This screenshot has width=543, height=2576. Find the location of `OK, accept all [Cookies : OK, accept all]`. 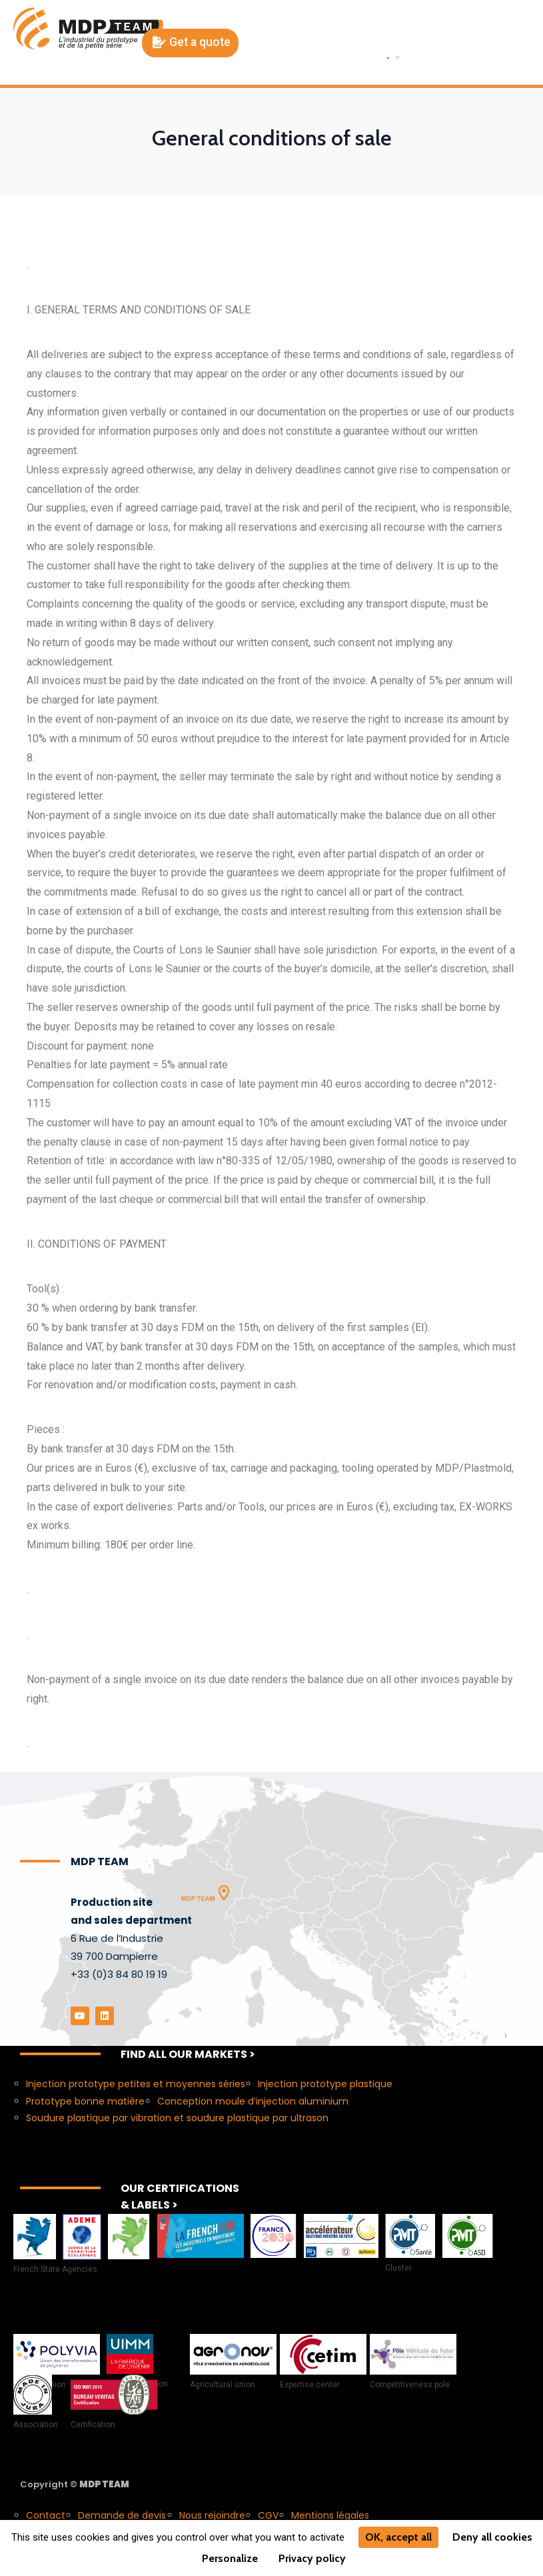

OK, accept all [Cookies : OK, accept all] is located at coordinates (398, 2537).